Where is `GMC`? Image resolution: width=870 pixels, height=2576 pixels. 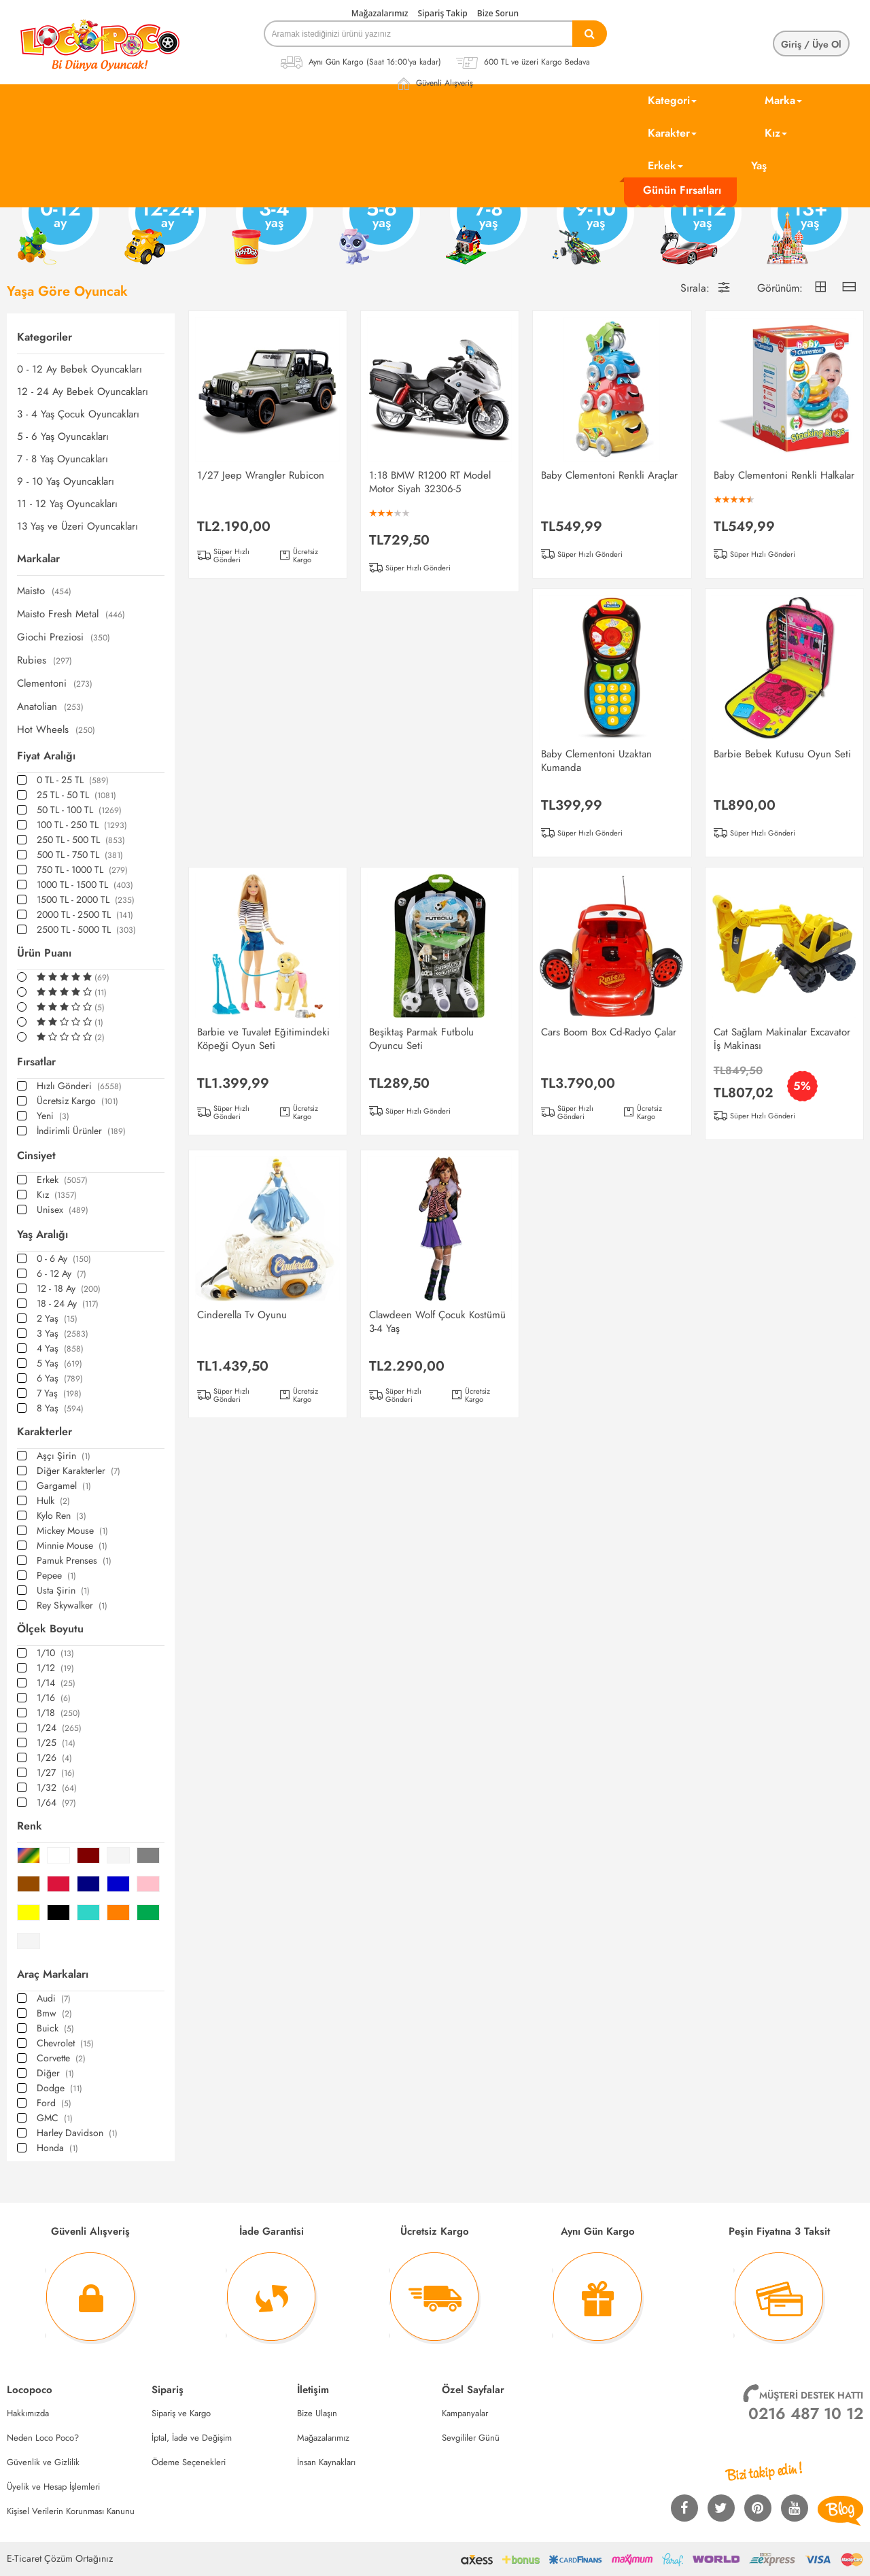
GMC is located at coordinates (55, 2118).